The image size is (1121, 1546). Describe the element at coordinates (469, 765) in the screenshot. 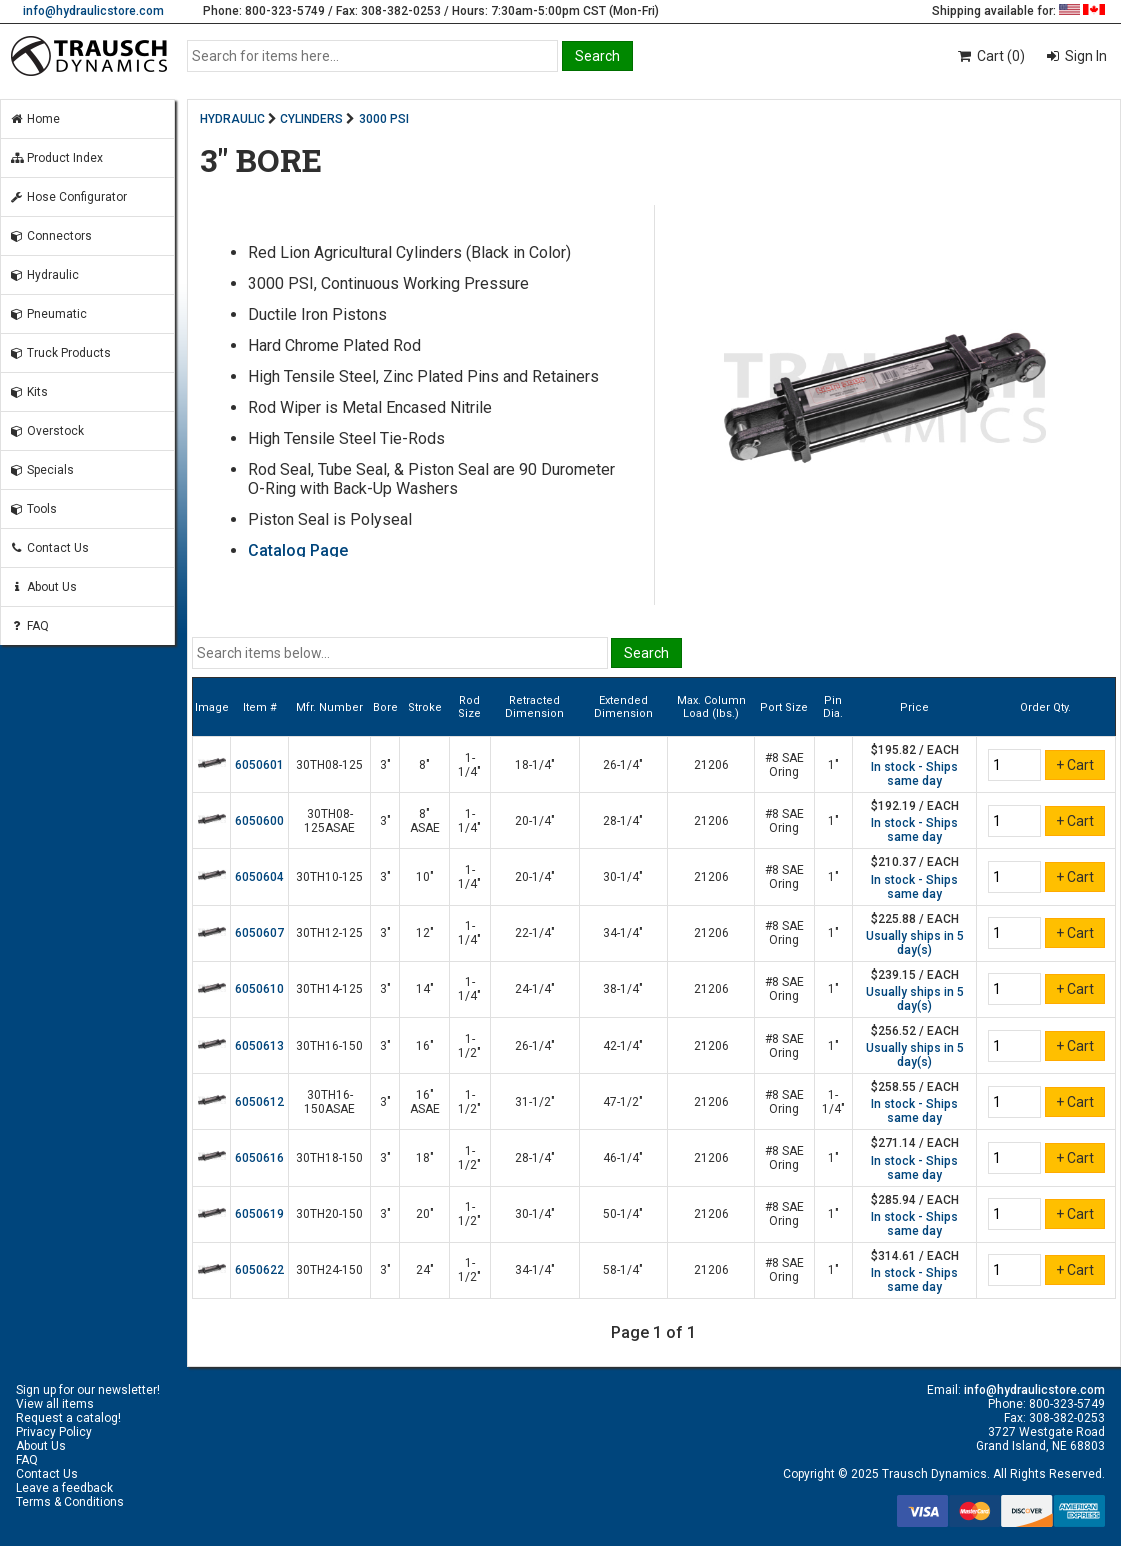

I see `1-1/4"` at that location.